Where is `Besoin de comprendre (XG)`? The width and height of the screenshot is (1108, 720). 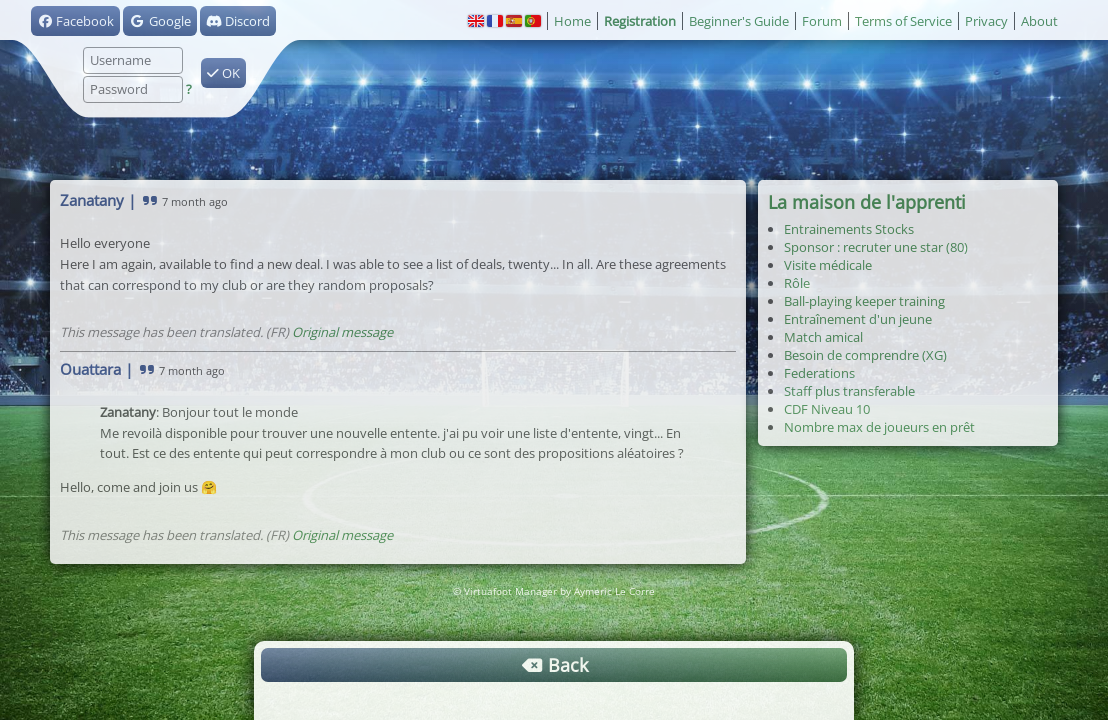
Besoin de comprendre (XG) is located at coordinates (865, 355).